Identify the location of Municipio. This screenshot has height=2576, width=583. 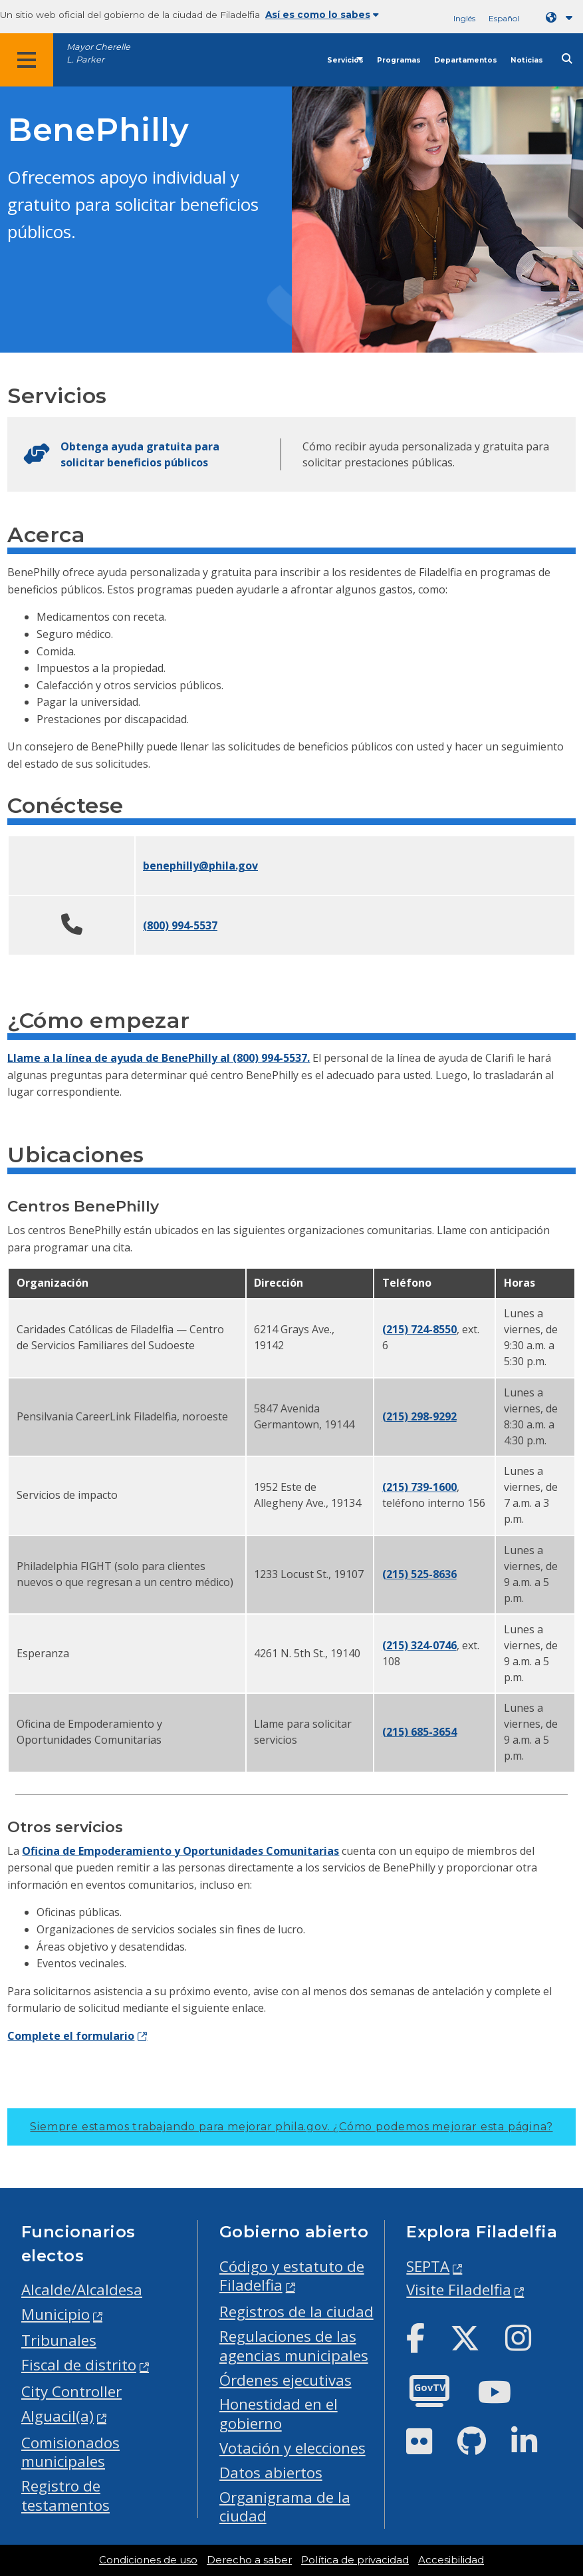
(55, 2314).